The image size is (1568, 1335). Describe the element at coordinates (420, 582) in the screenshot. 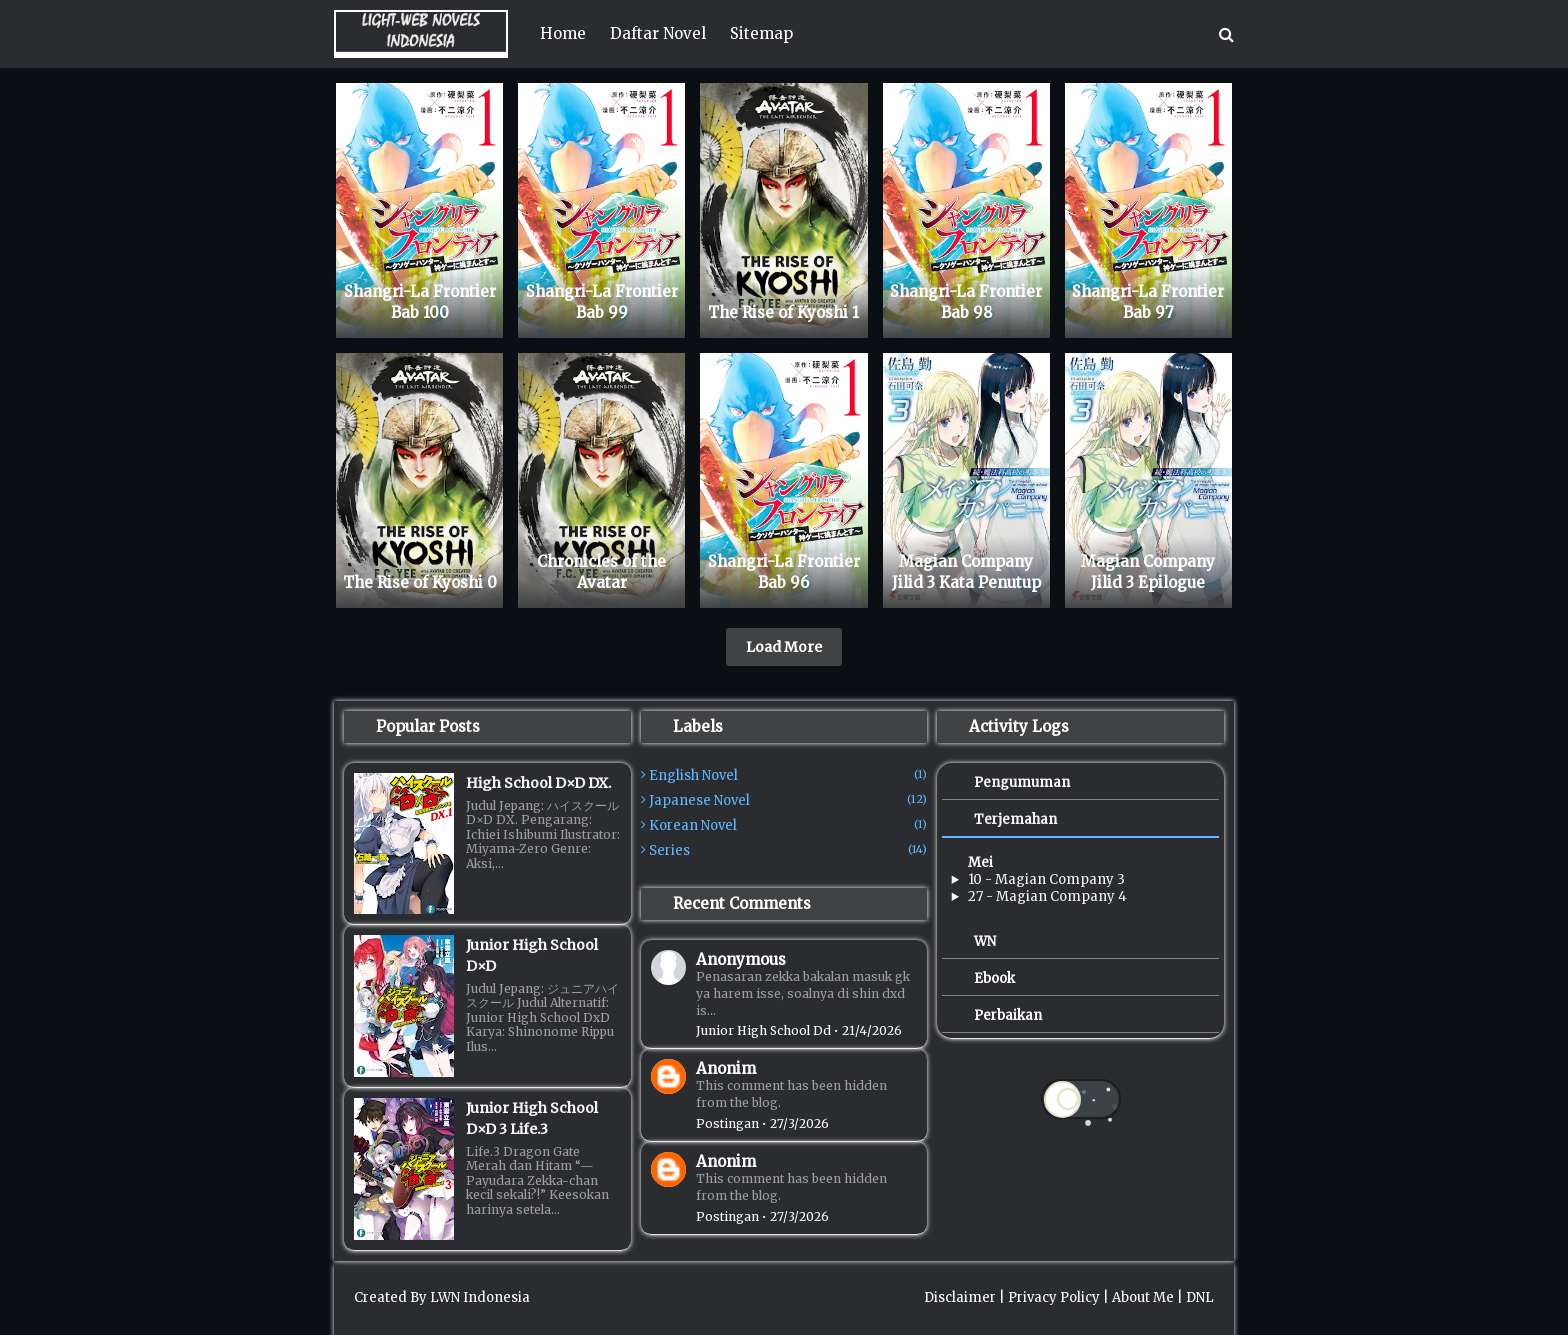

I see `The Rise of Kyoshi 0` at that location.